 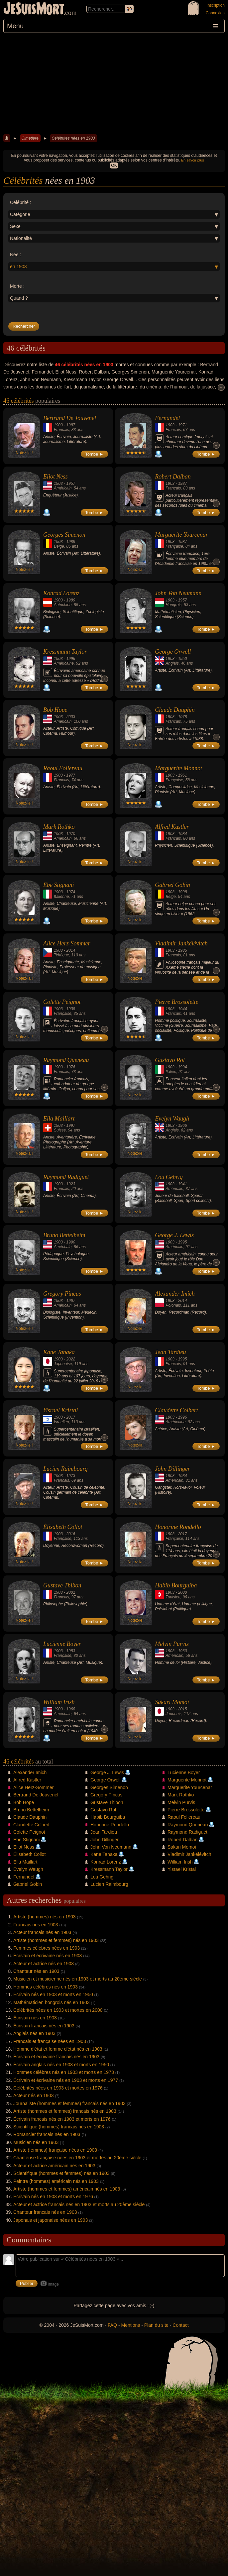 What do you see at coordinates (53, 1994) in the screenshot?
I see `Écrivain nés en 1903 et morts en 1950` at bounding box center [53, 1994].